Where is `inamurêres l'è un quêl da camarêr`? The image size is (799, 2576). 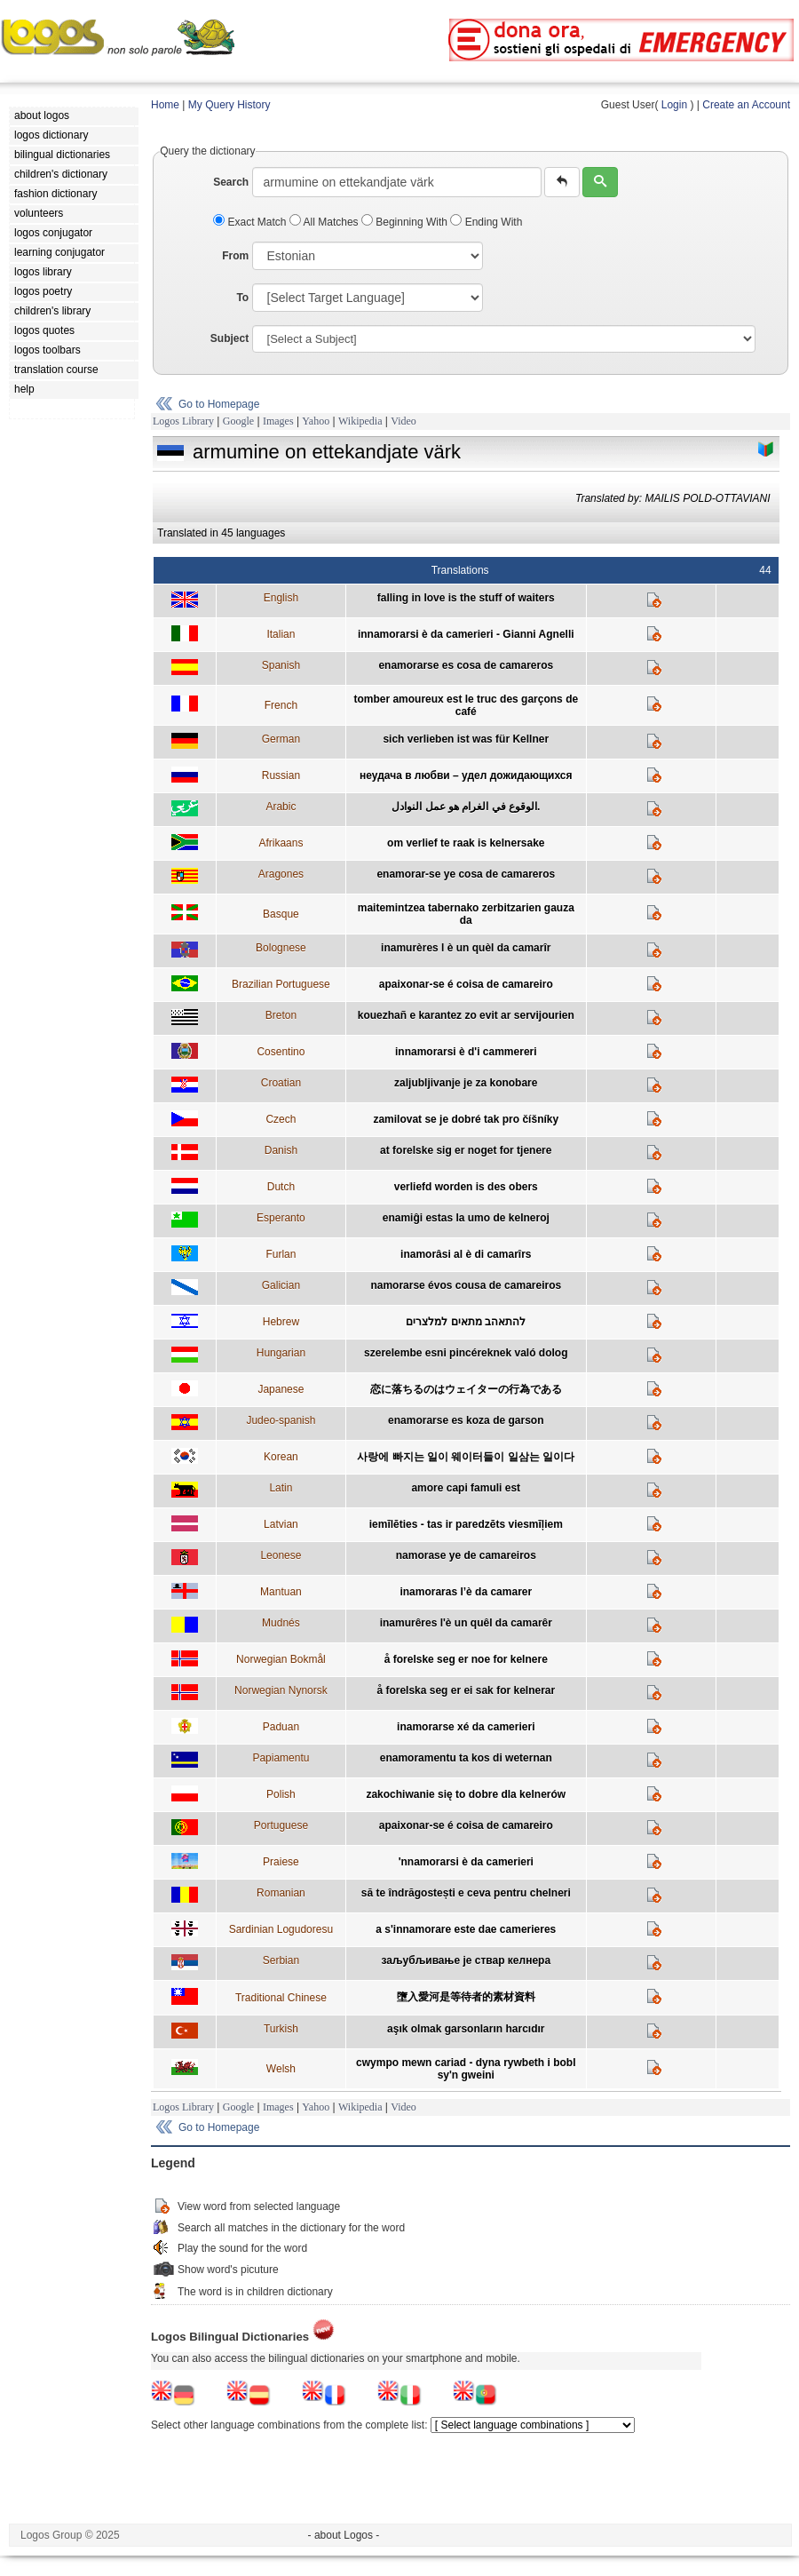
inamurêres l'è un quêl da camarêr is located at coordinates (466, 1623).